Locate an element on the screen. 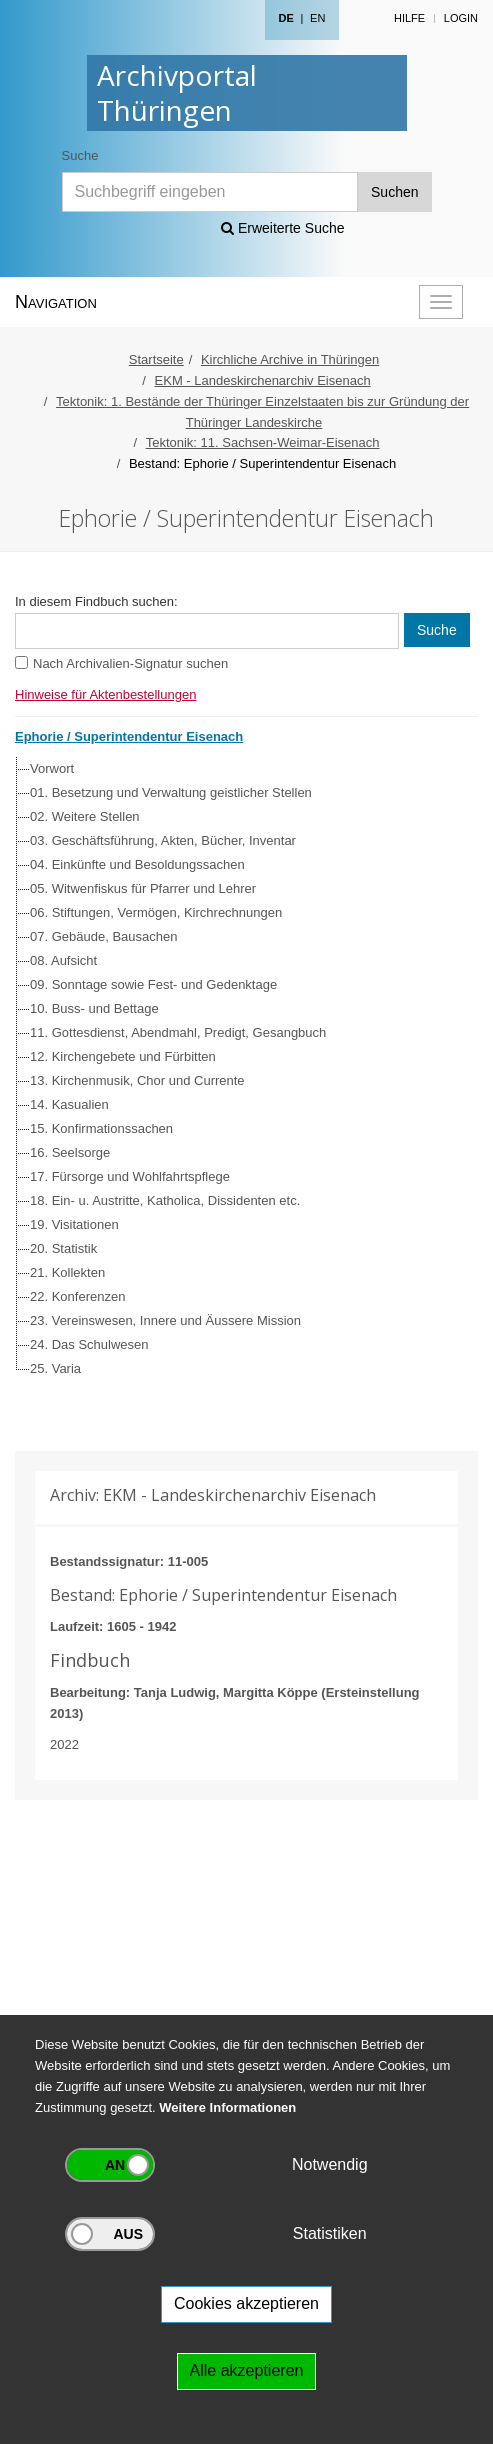 Image resolution: width=493 pixels, height=2444 pixels. 11. Gottesdienst, Abendmahl, Predigt, Gesangbuch is located at coordinates (178, 1032).